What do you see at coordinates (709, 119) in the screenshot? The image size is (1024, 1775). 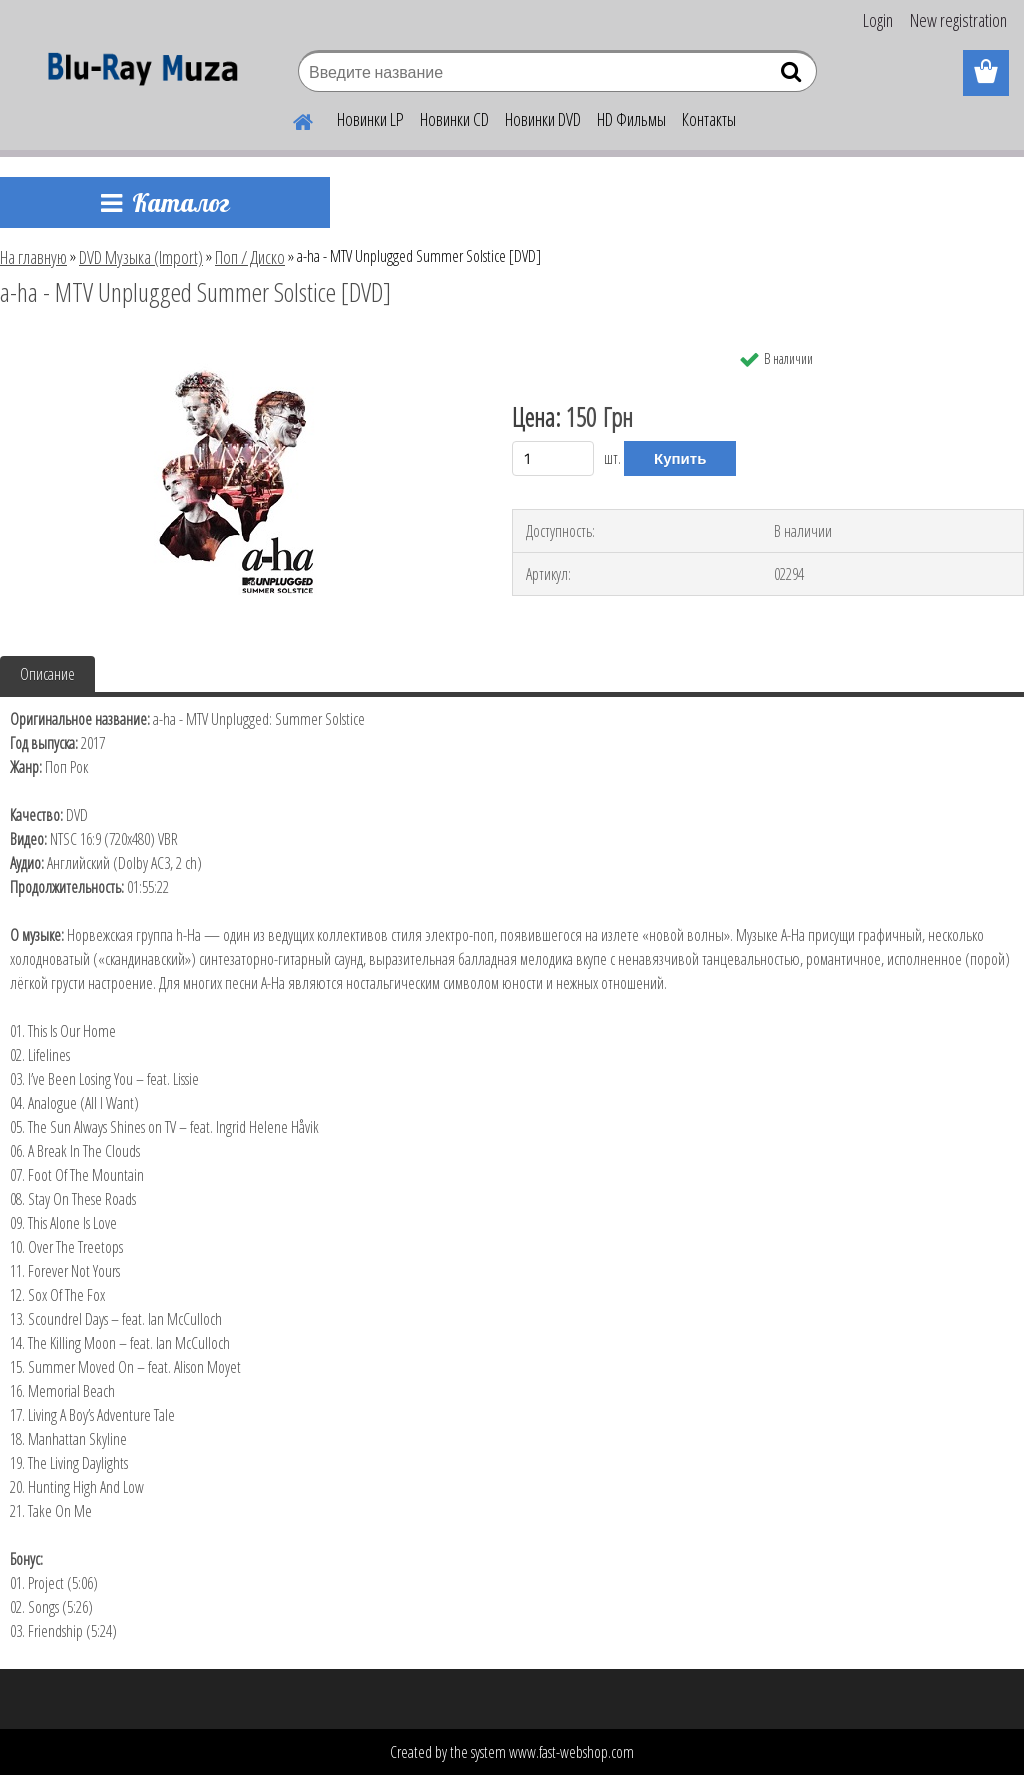 I see `Контакты` at bounding box center [709, 119].